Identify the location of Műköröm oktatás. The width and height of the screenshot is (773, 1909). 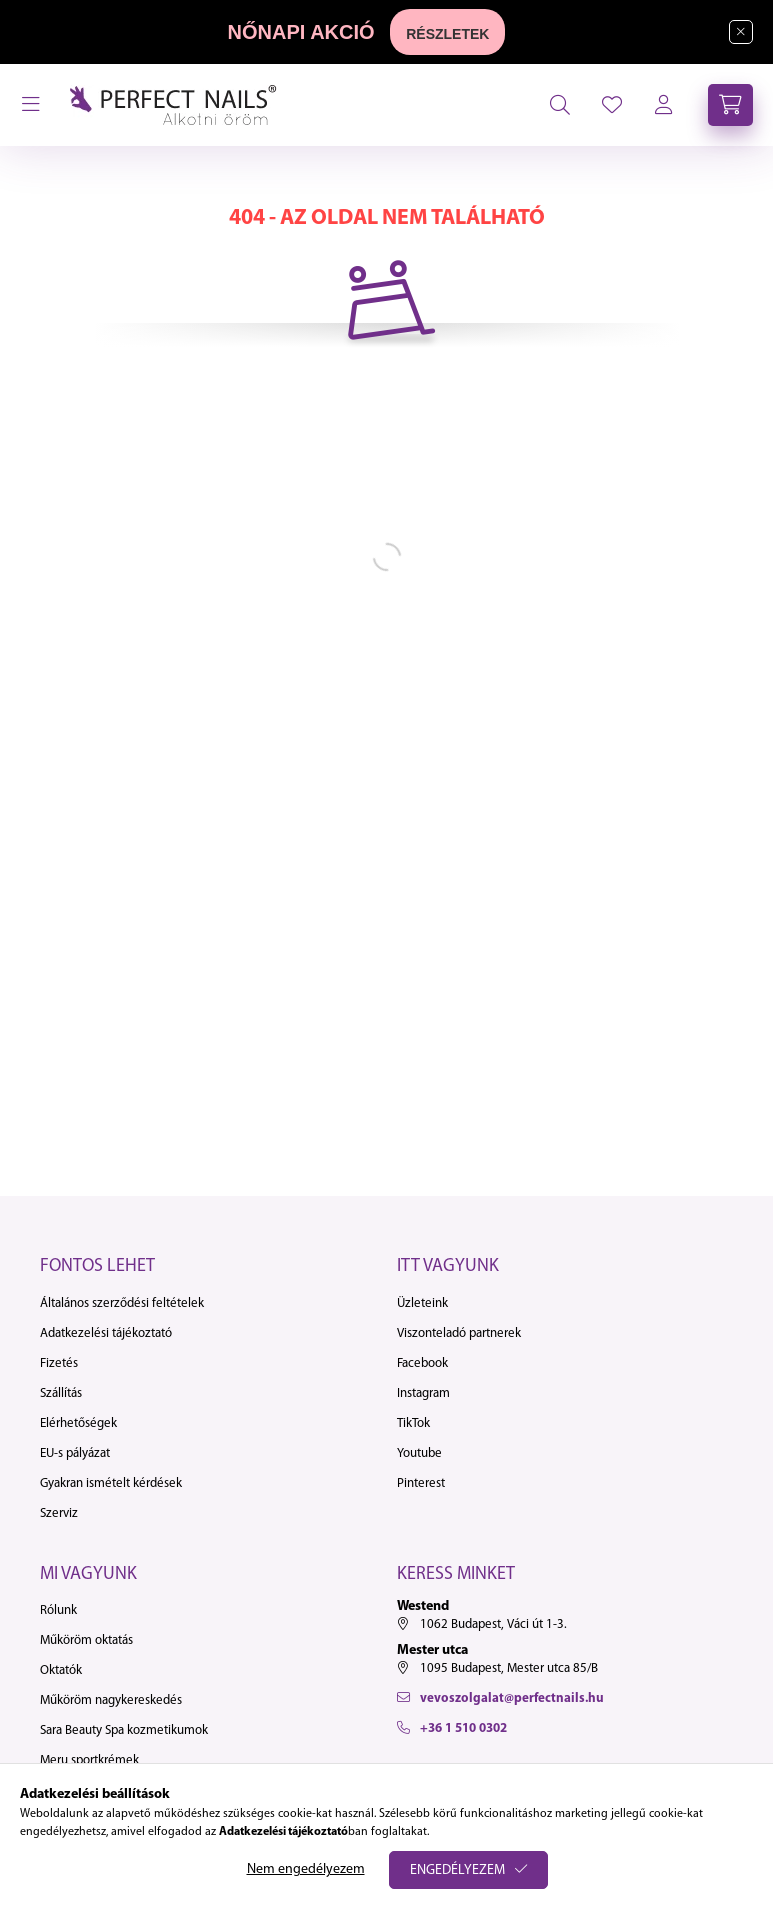
(86, 1640).